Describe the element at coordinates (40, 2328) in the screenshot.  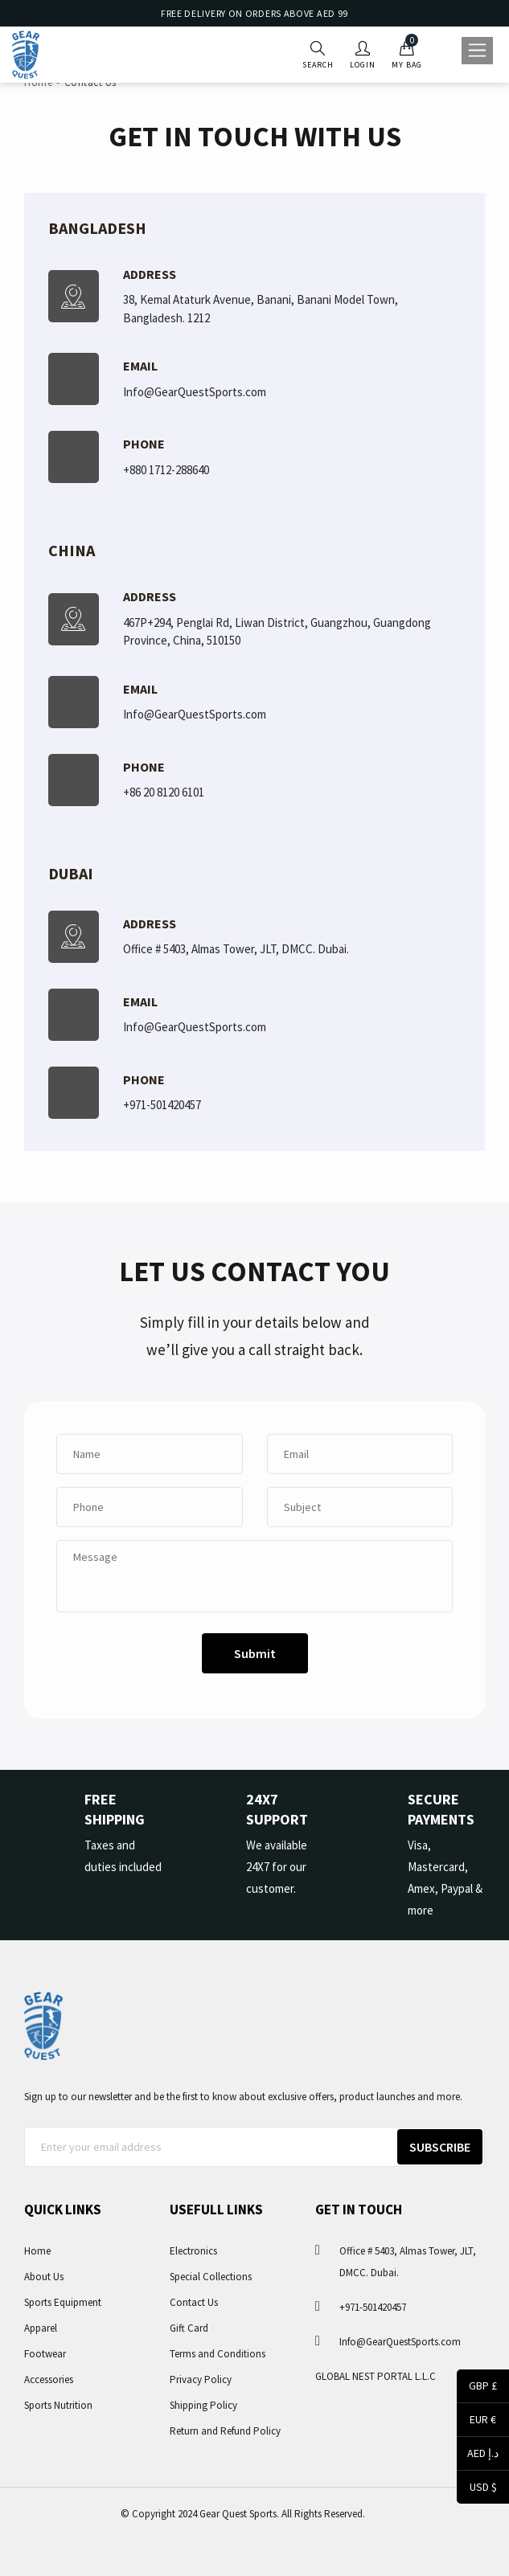
I see `Apparel` at that location.